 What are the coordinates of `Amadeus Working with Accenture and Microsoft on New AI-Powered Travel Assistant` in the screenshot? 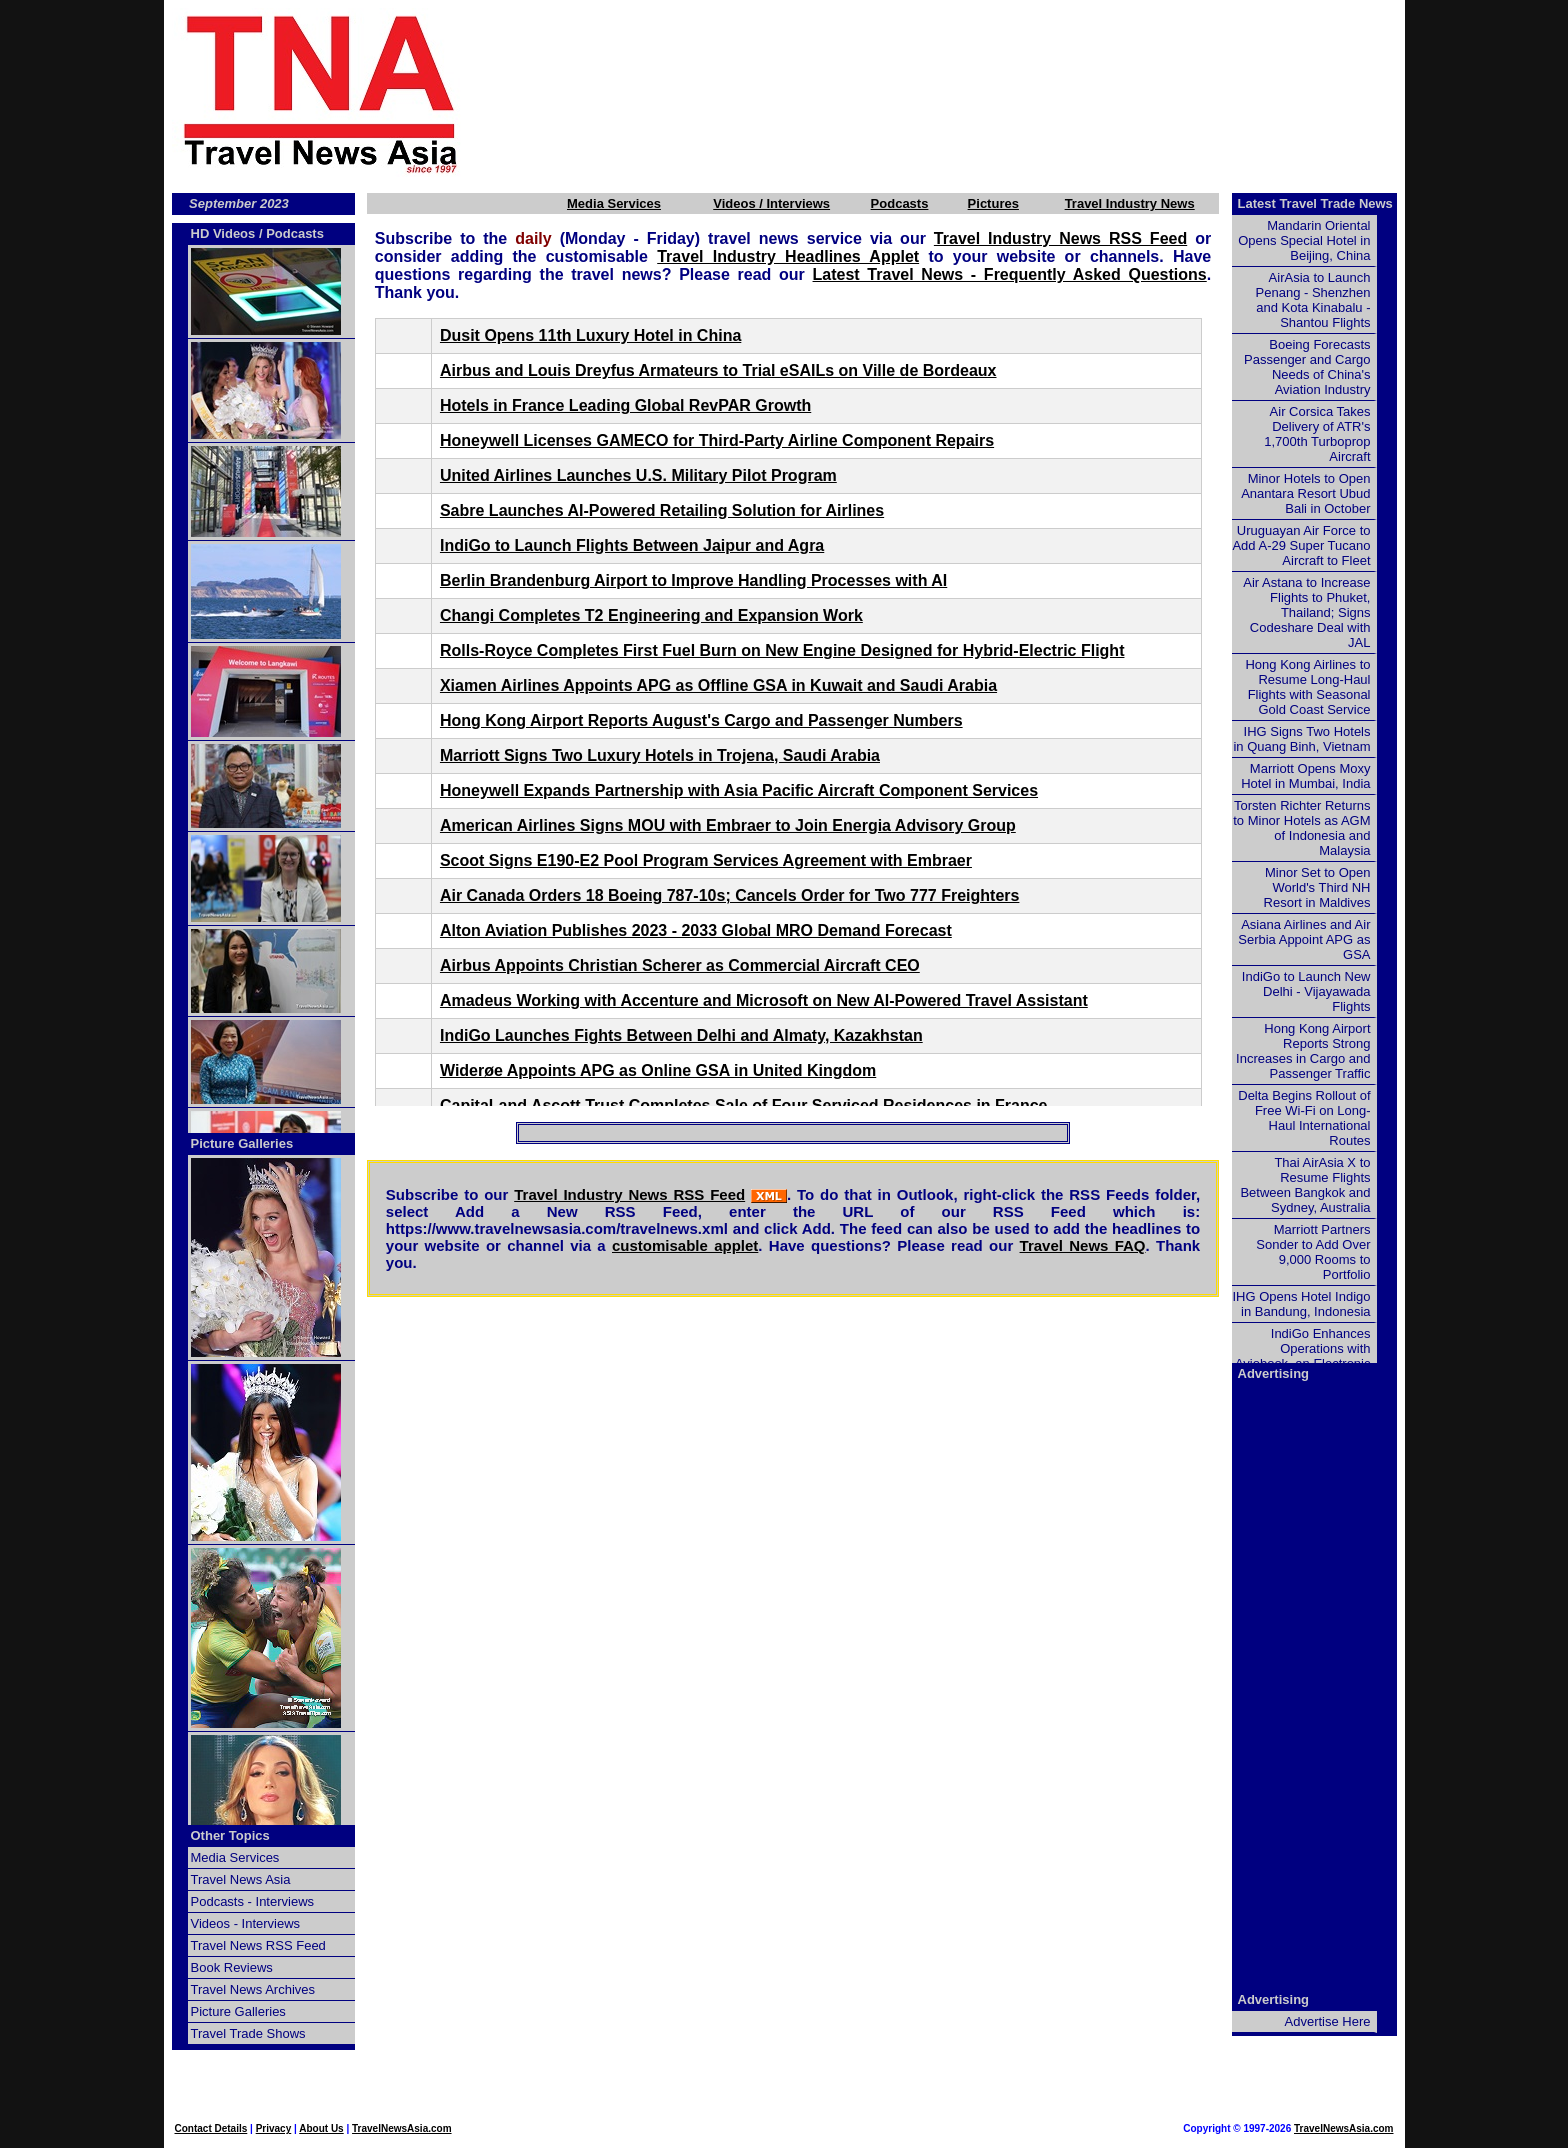 It's located at (764, 1000).